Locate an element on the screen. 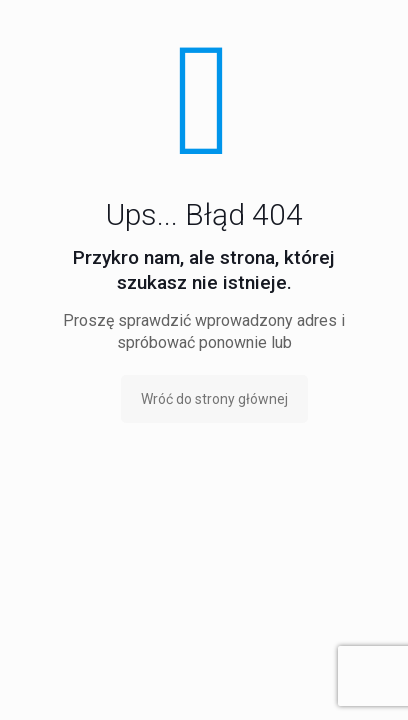 This screenshot has height=720, width=408. Wróć do strony głównej is located at coordinates (214, 399).